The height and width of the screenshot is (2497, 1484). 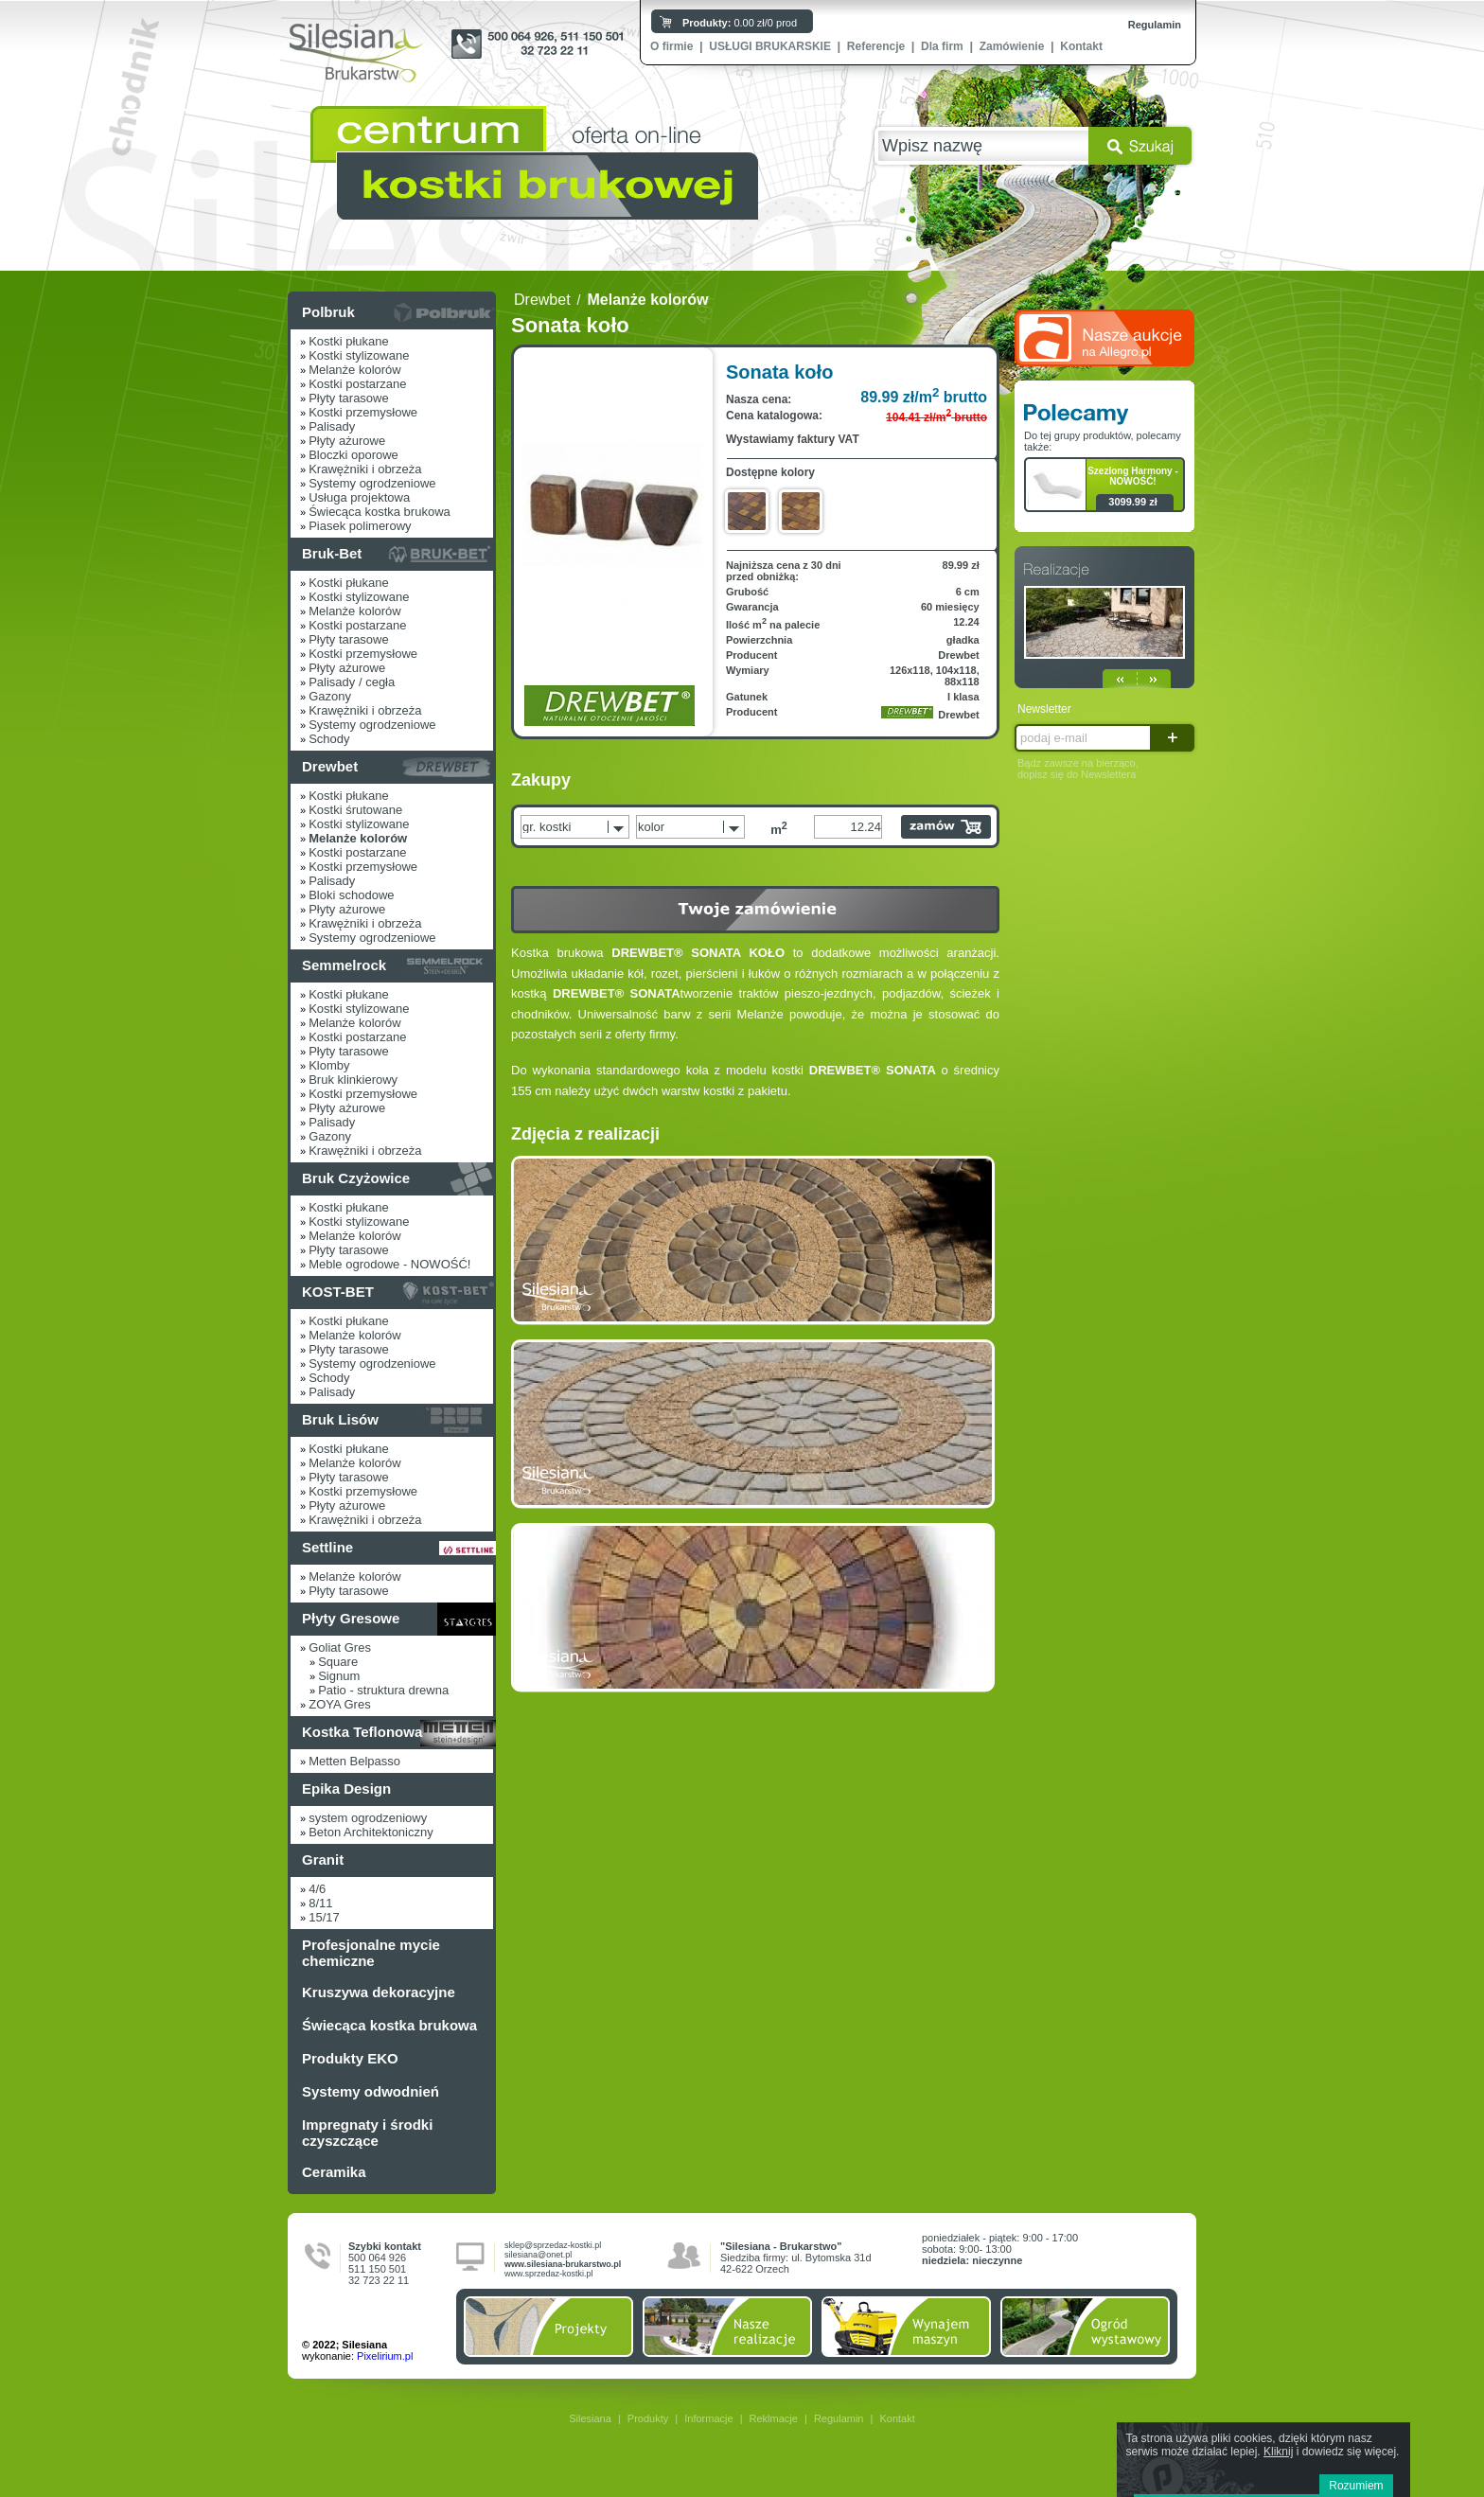 I want to click on Bloki schodowe, so click(x=351, y=895).